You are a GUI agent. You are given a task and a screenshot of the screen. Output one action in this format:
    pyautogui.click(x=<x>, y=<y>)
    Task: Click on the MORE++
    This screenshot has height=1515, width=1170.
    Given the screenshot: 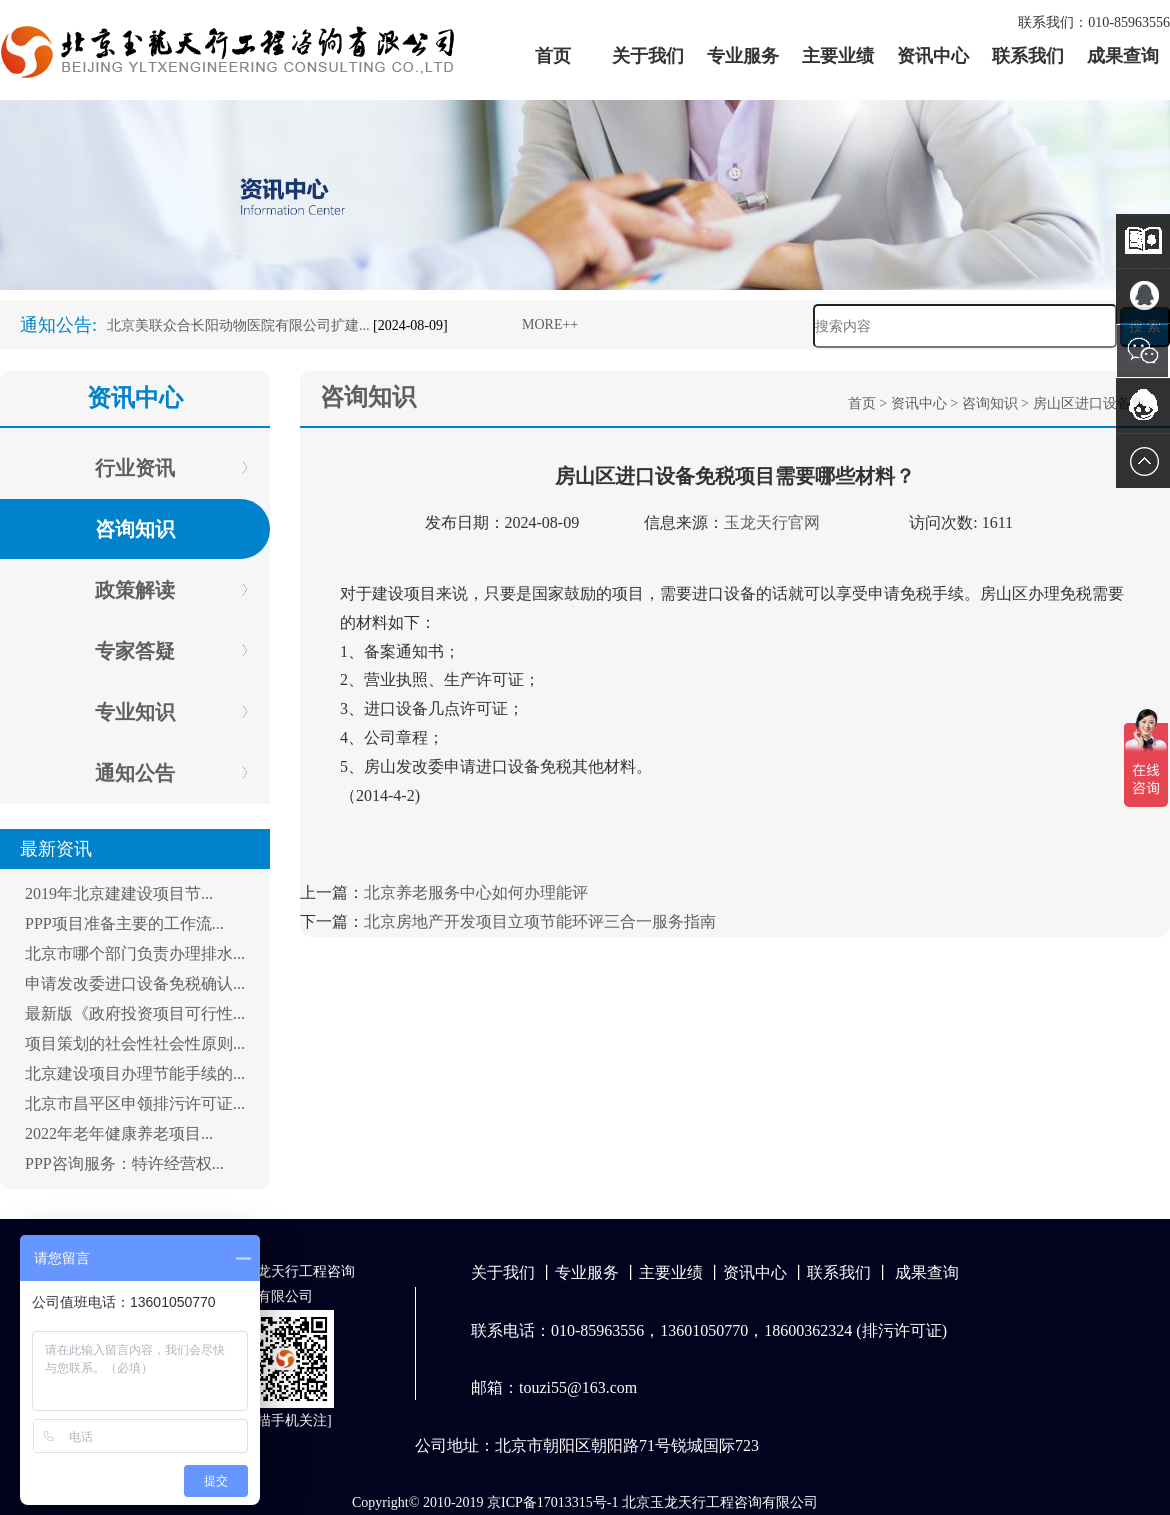 What is the action you would take?
    pyautogui.click(x=550, y=324)
    